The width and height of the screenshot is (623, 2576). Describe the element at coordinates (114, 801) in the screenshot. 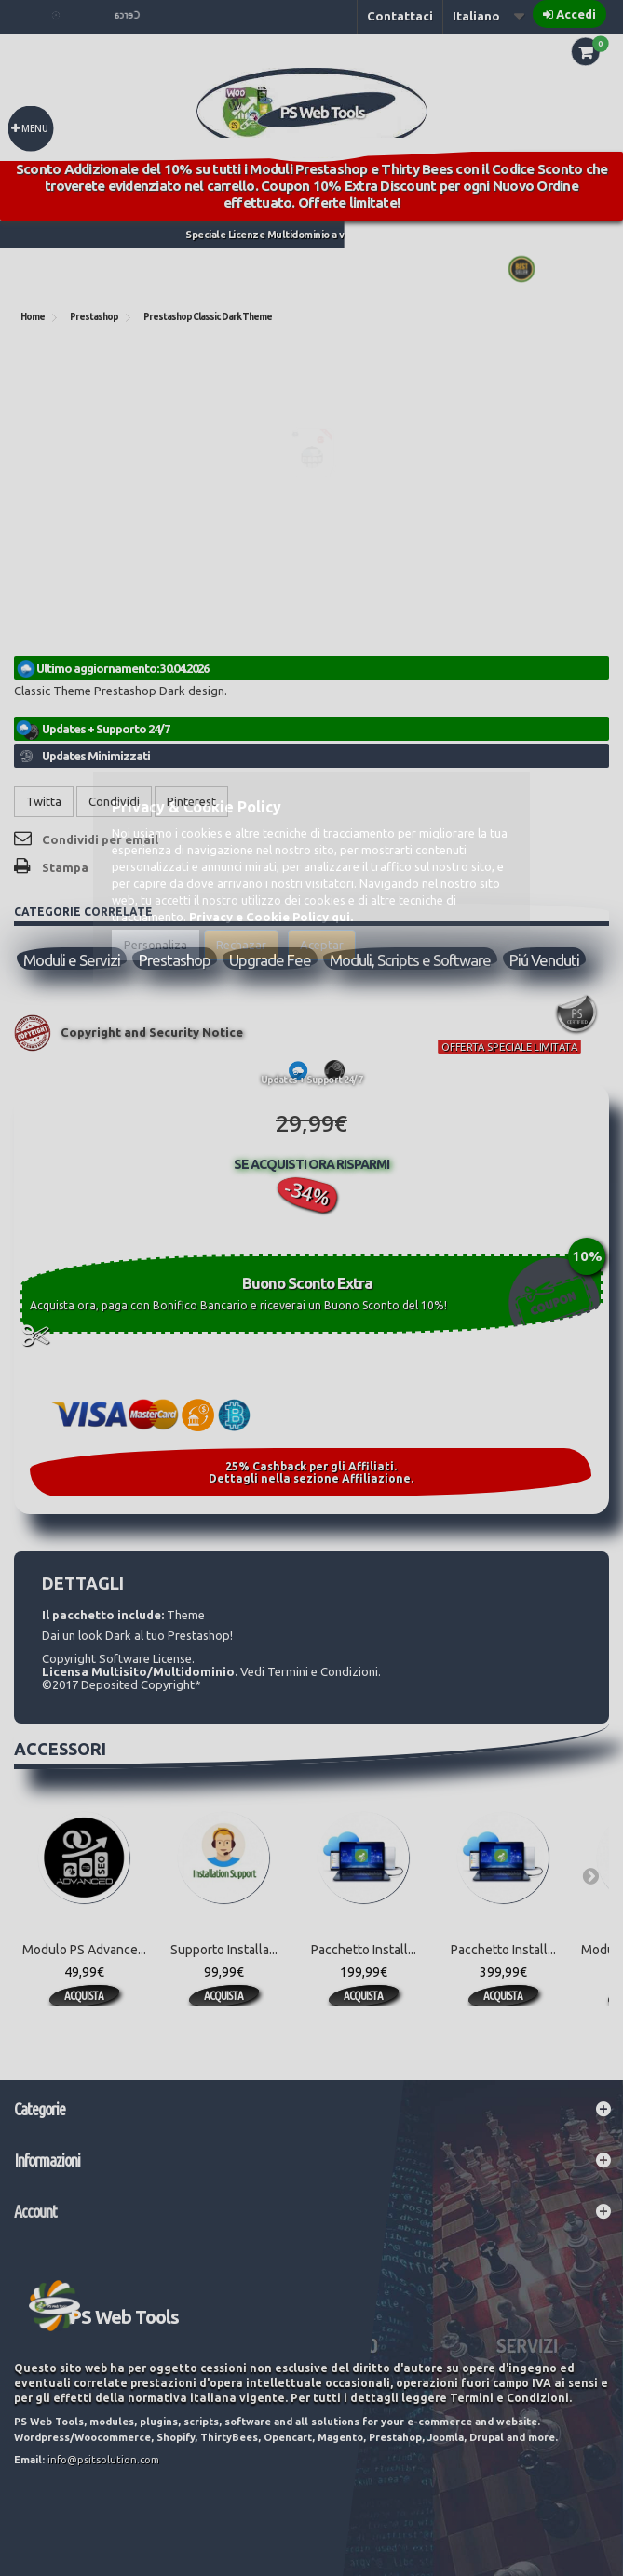

I see `Condividi` at that location.